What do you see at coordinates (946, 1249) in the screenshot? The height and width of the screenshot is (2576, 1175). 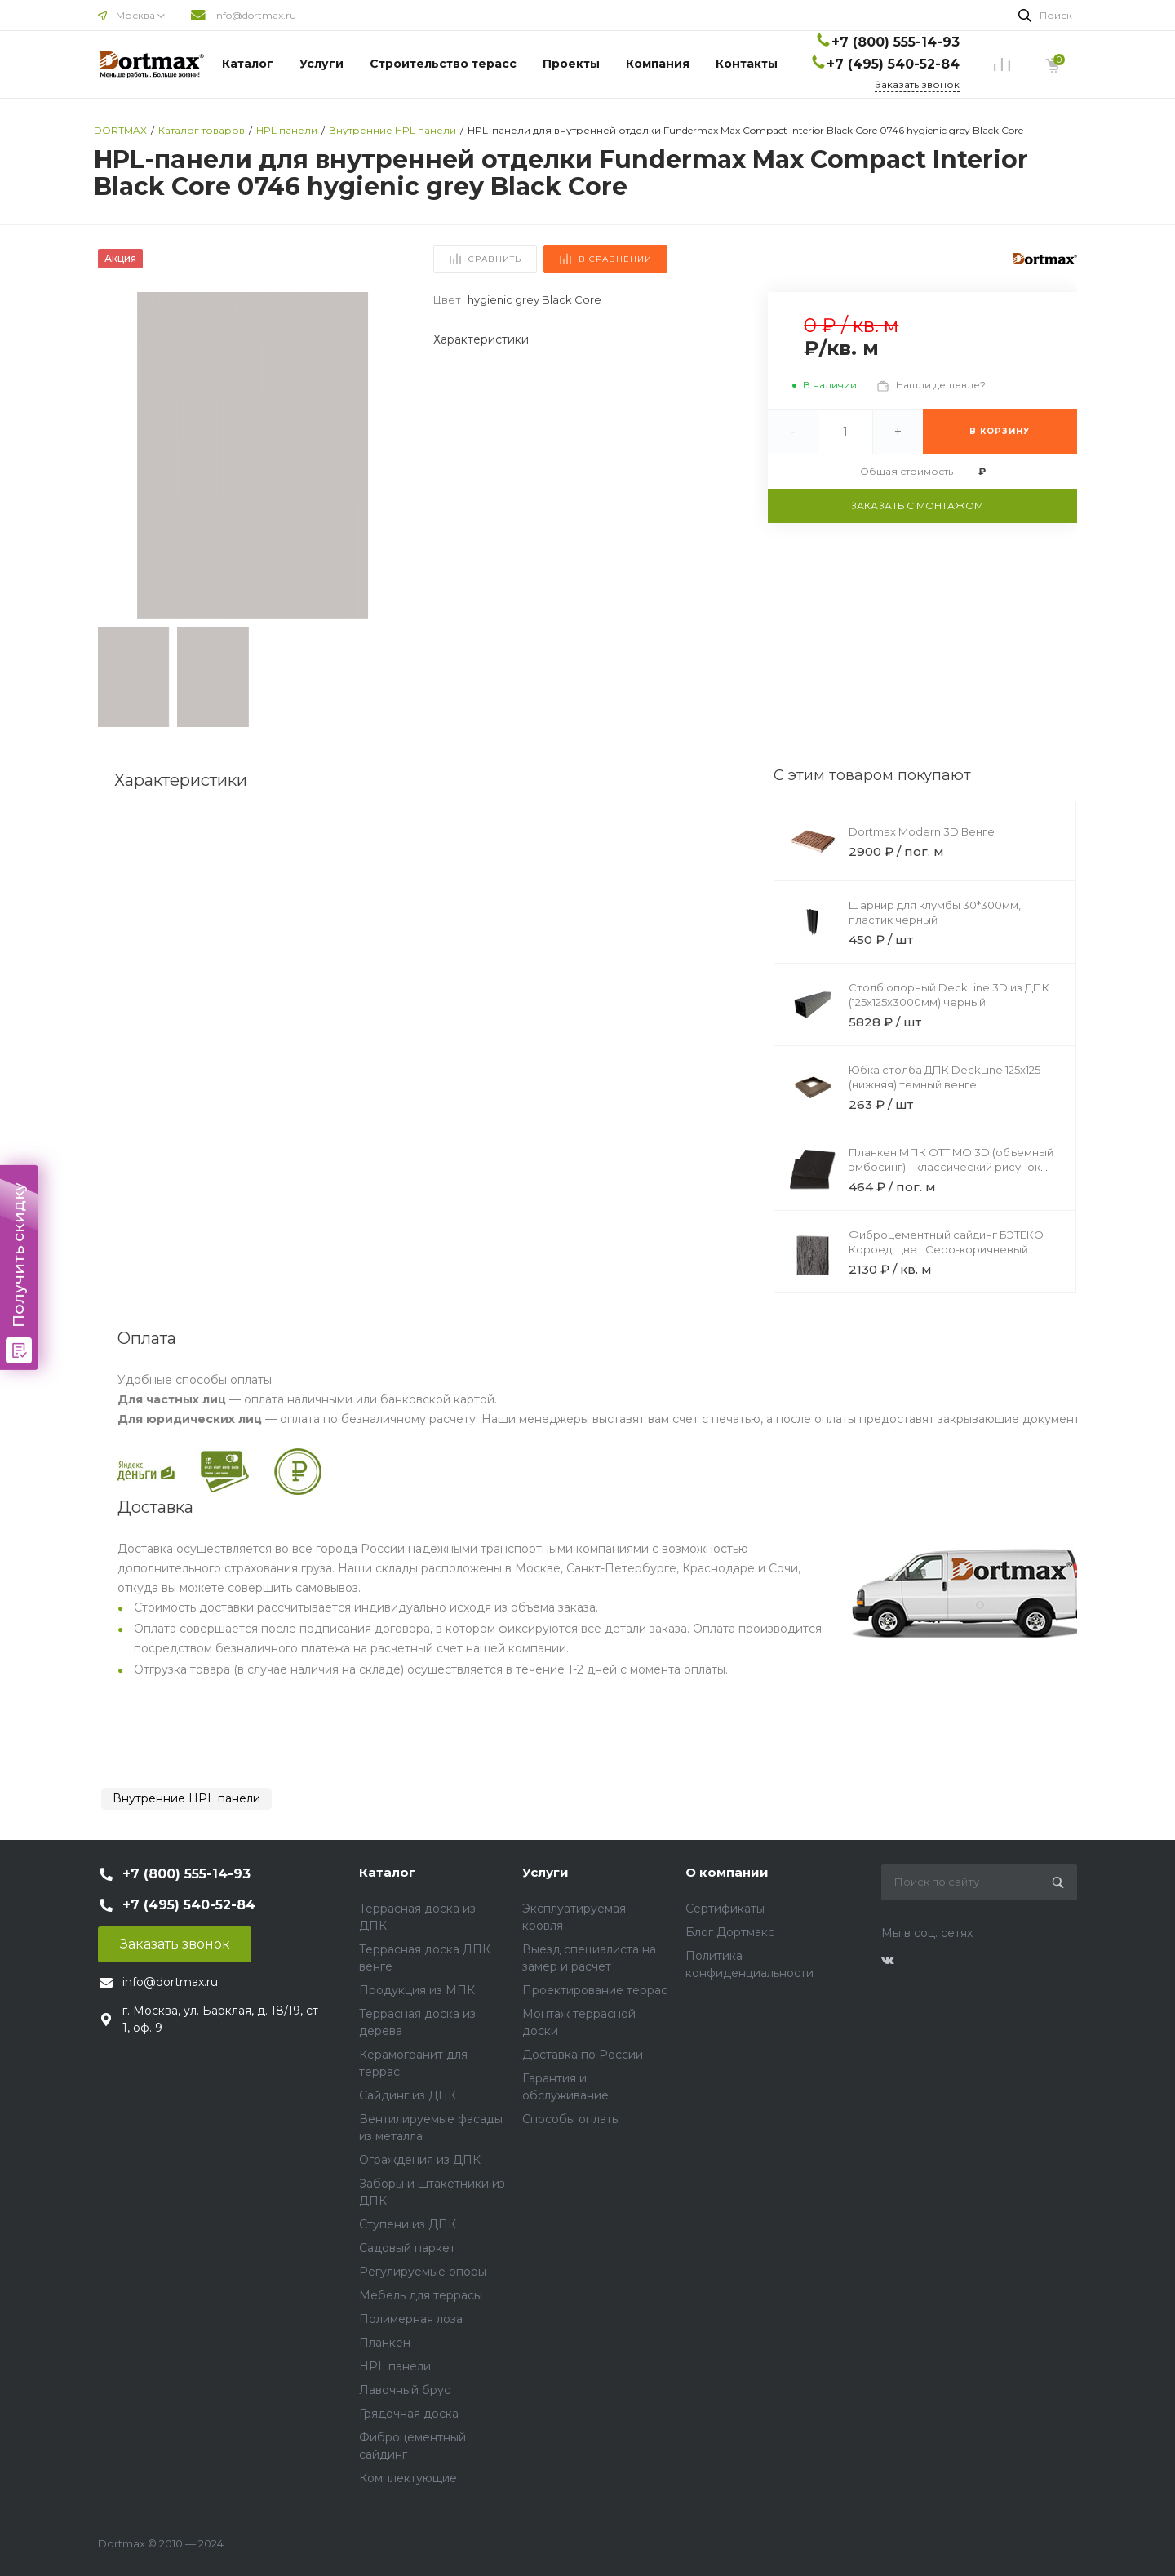 I see `Фиброцементный сайдинг БЭТЕКО Короед, цвет Серо-коричневый (1200х1750х8 мм)` at bounding box center [946, 1249].